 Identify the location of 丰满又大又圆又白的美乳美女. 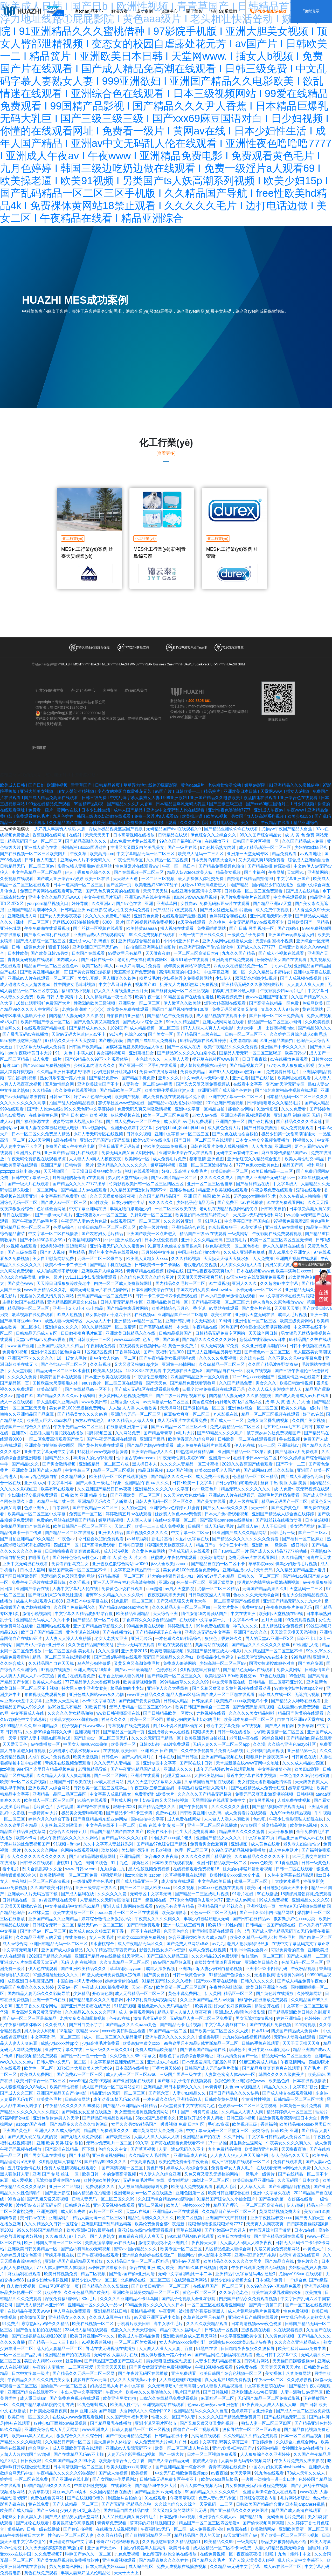
(137, 847).